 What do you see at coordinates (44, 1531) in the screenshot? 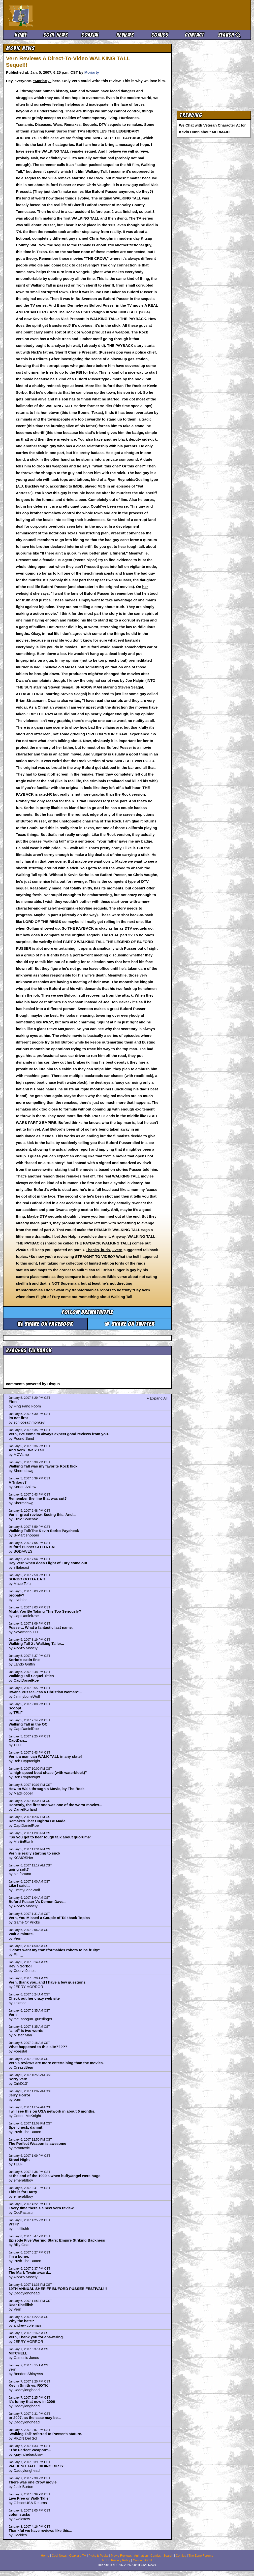
I see `Walking Tall:The Kevin Sorbo Paycheck` at bounding box center [44, 1531].